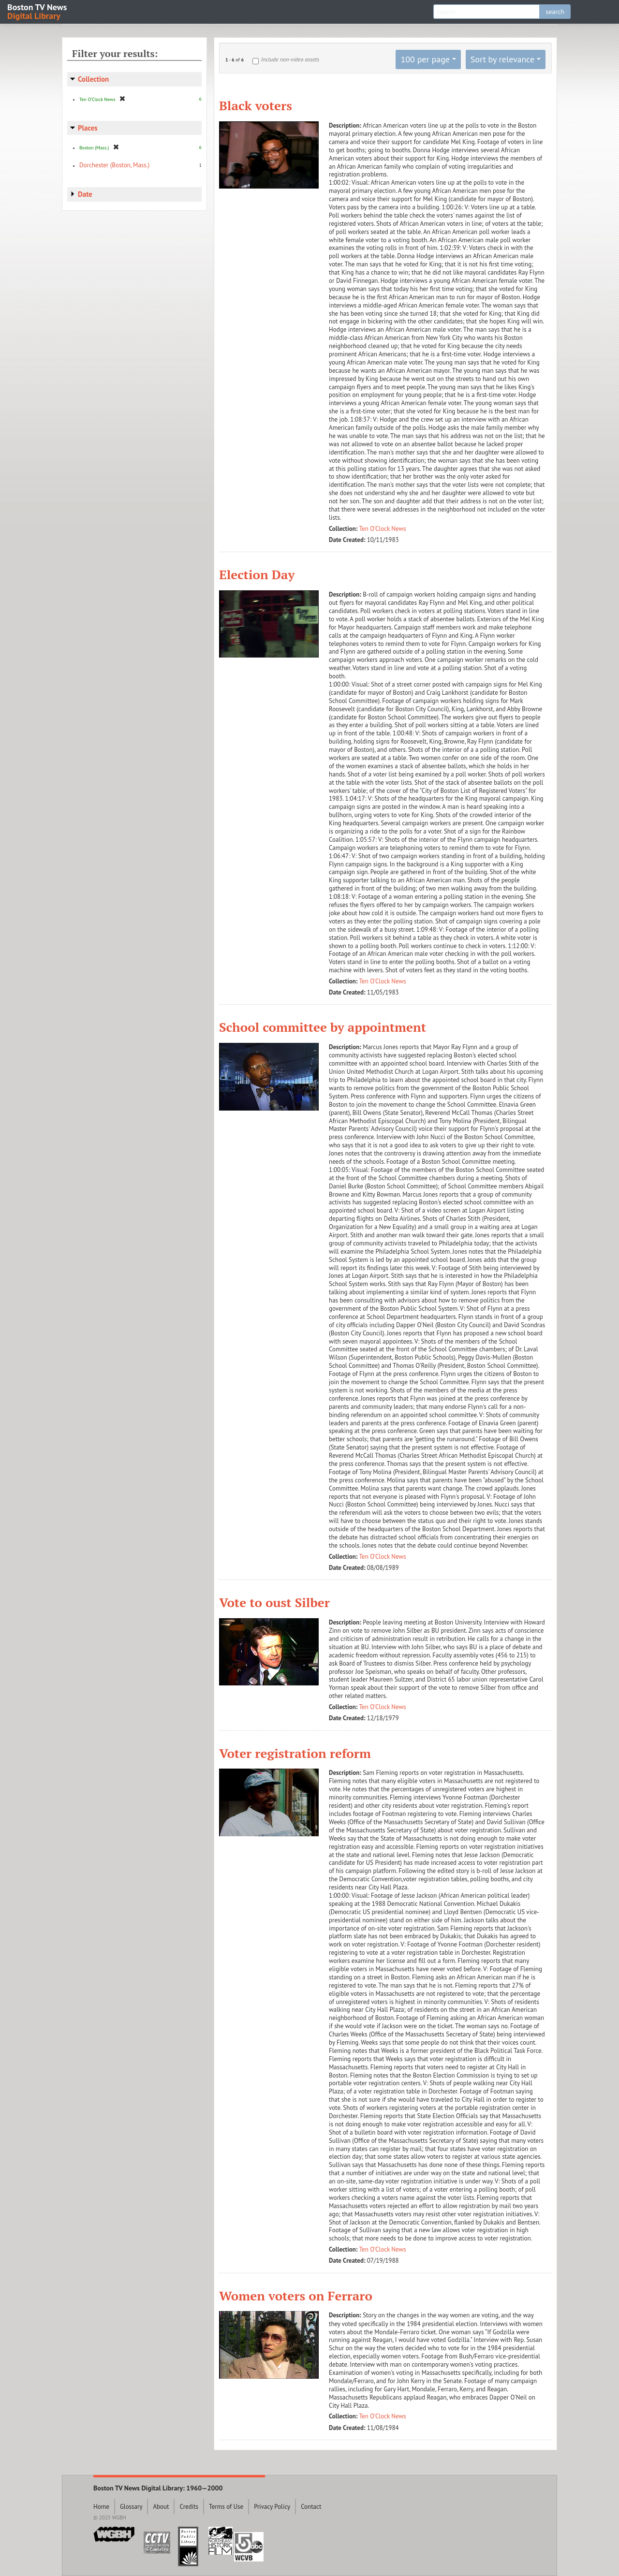 This screenshot has height=2576, width=619. I want to click on Date, so click(85, 194).